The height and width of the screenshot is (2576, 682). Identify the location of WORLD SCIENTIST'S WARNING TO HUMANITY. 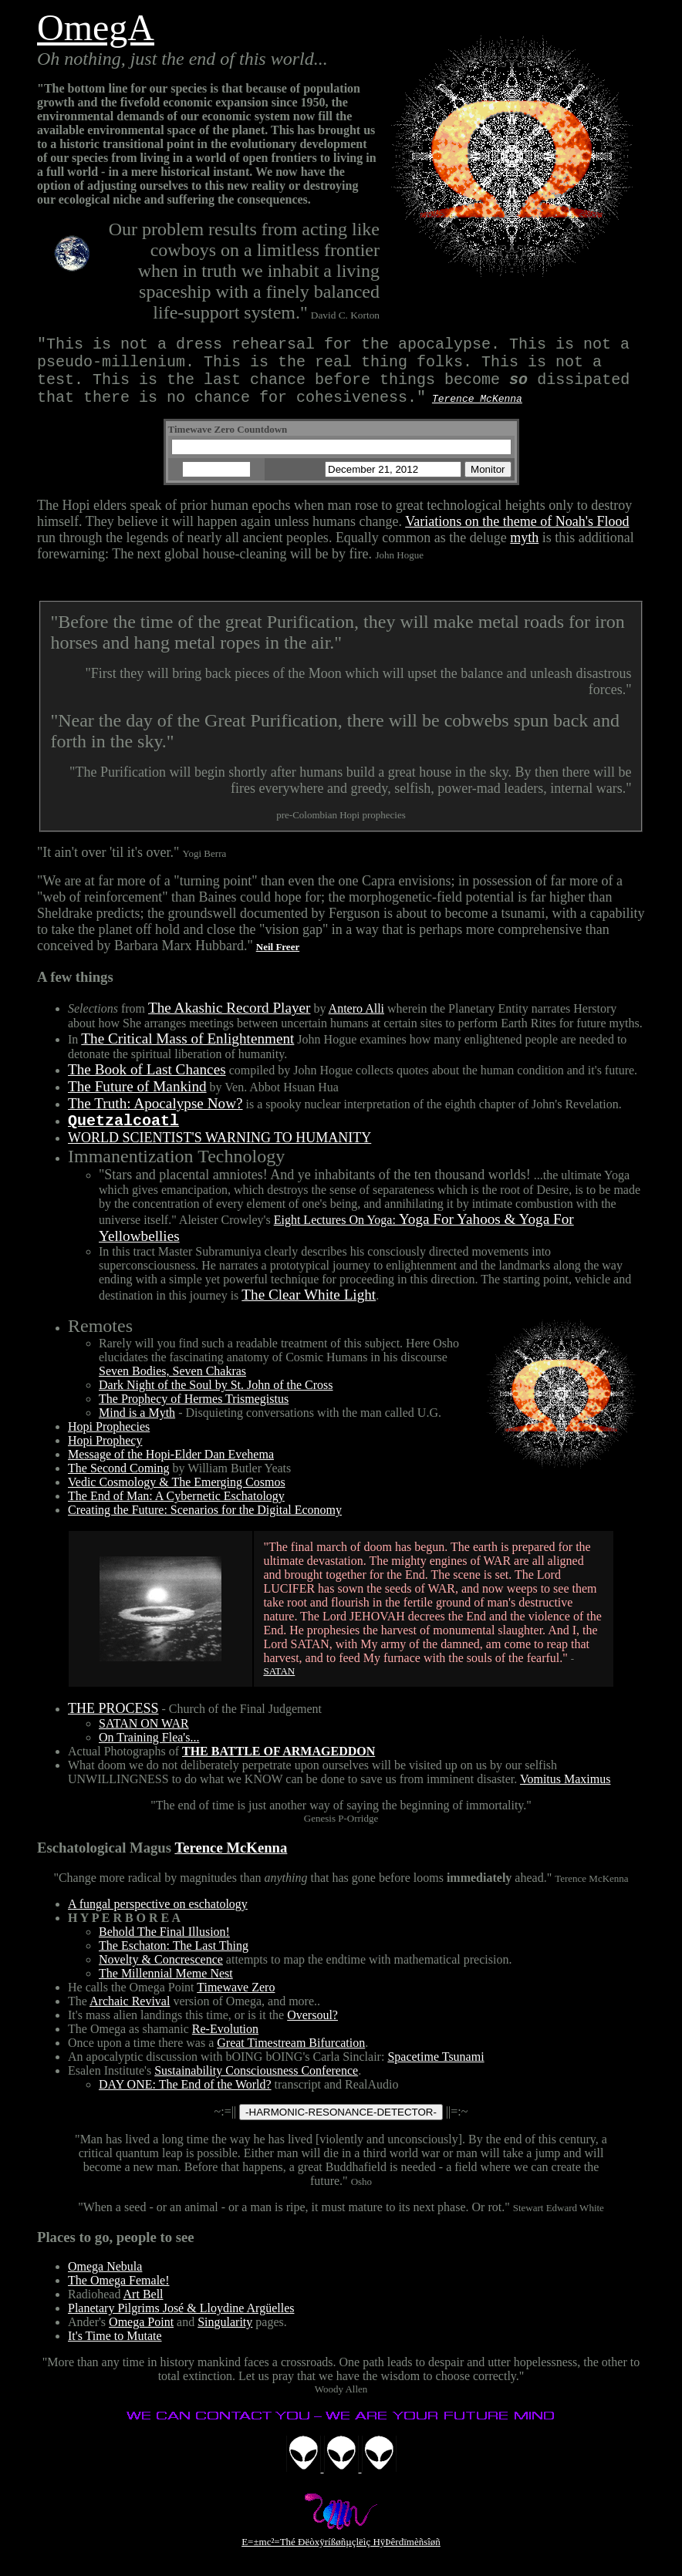
(219, 1153).